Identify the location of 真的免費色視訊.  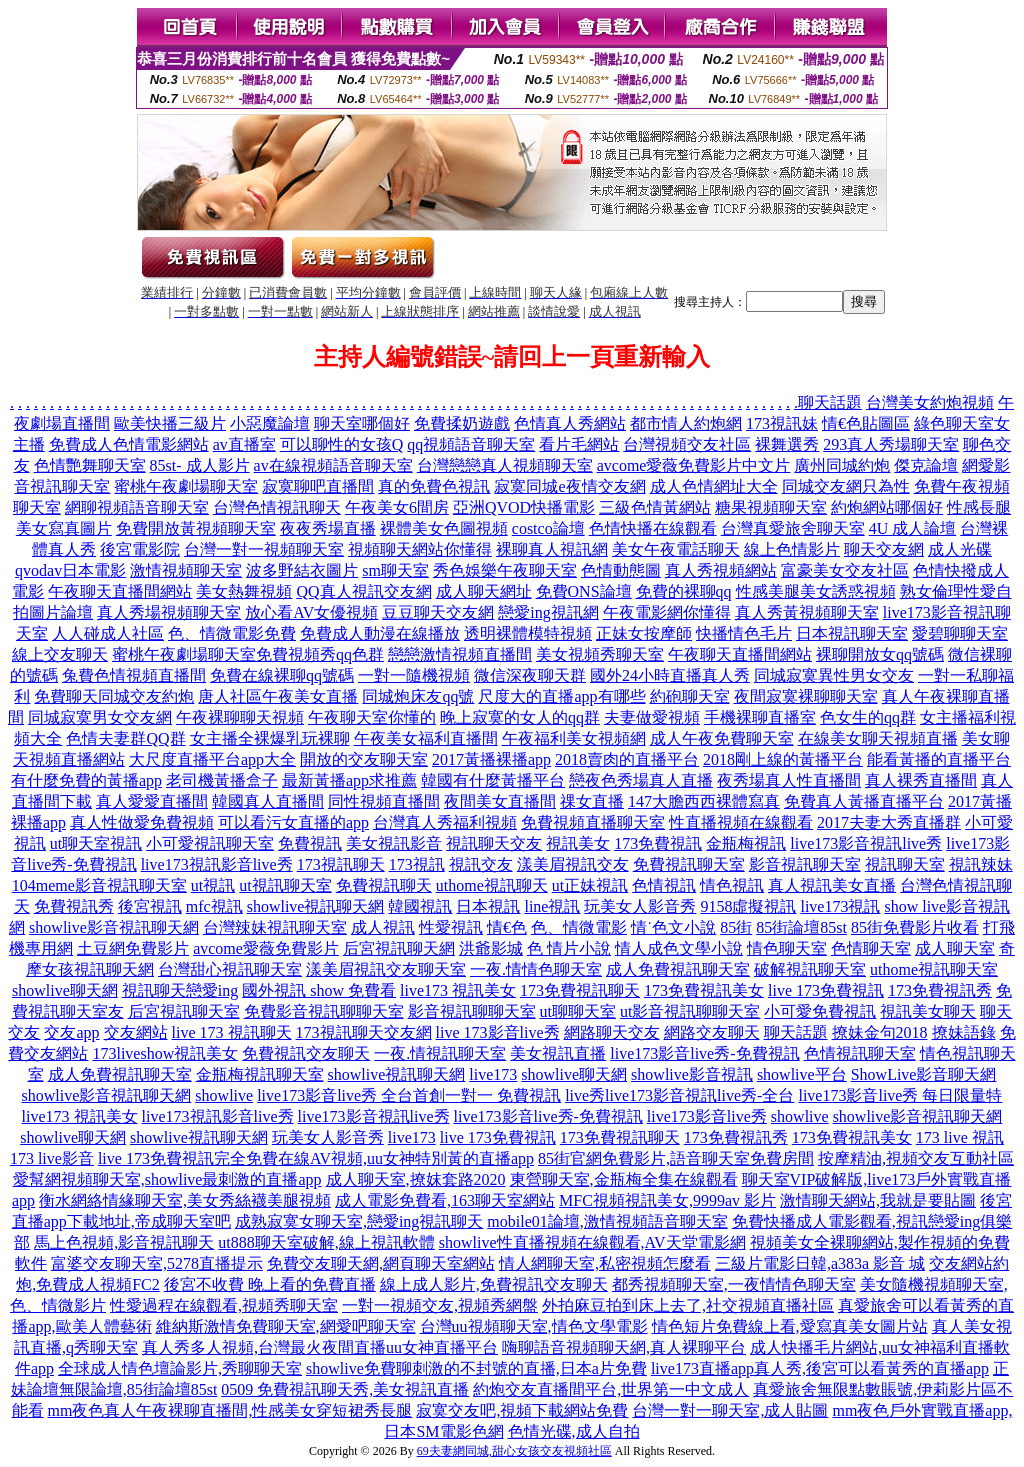
(434, 486).